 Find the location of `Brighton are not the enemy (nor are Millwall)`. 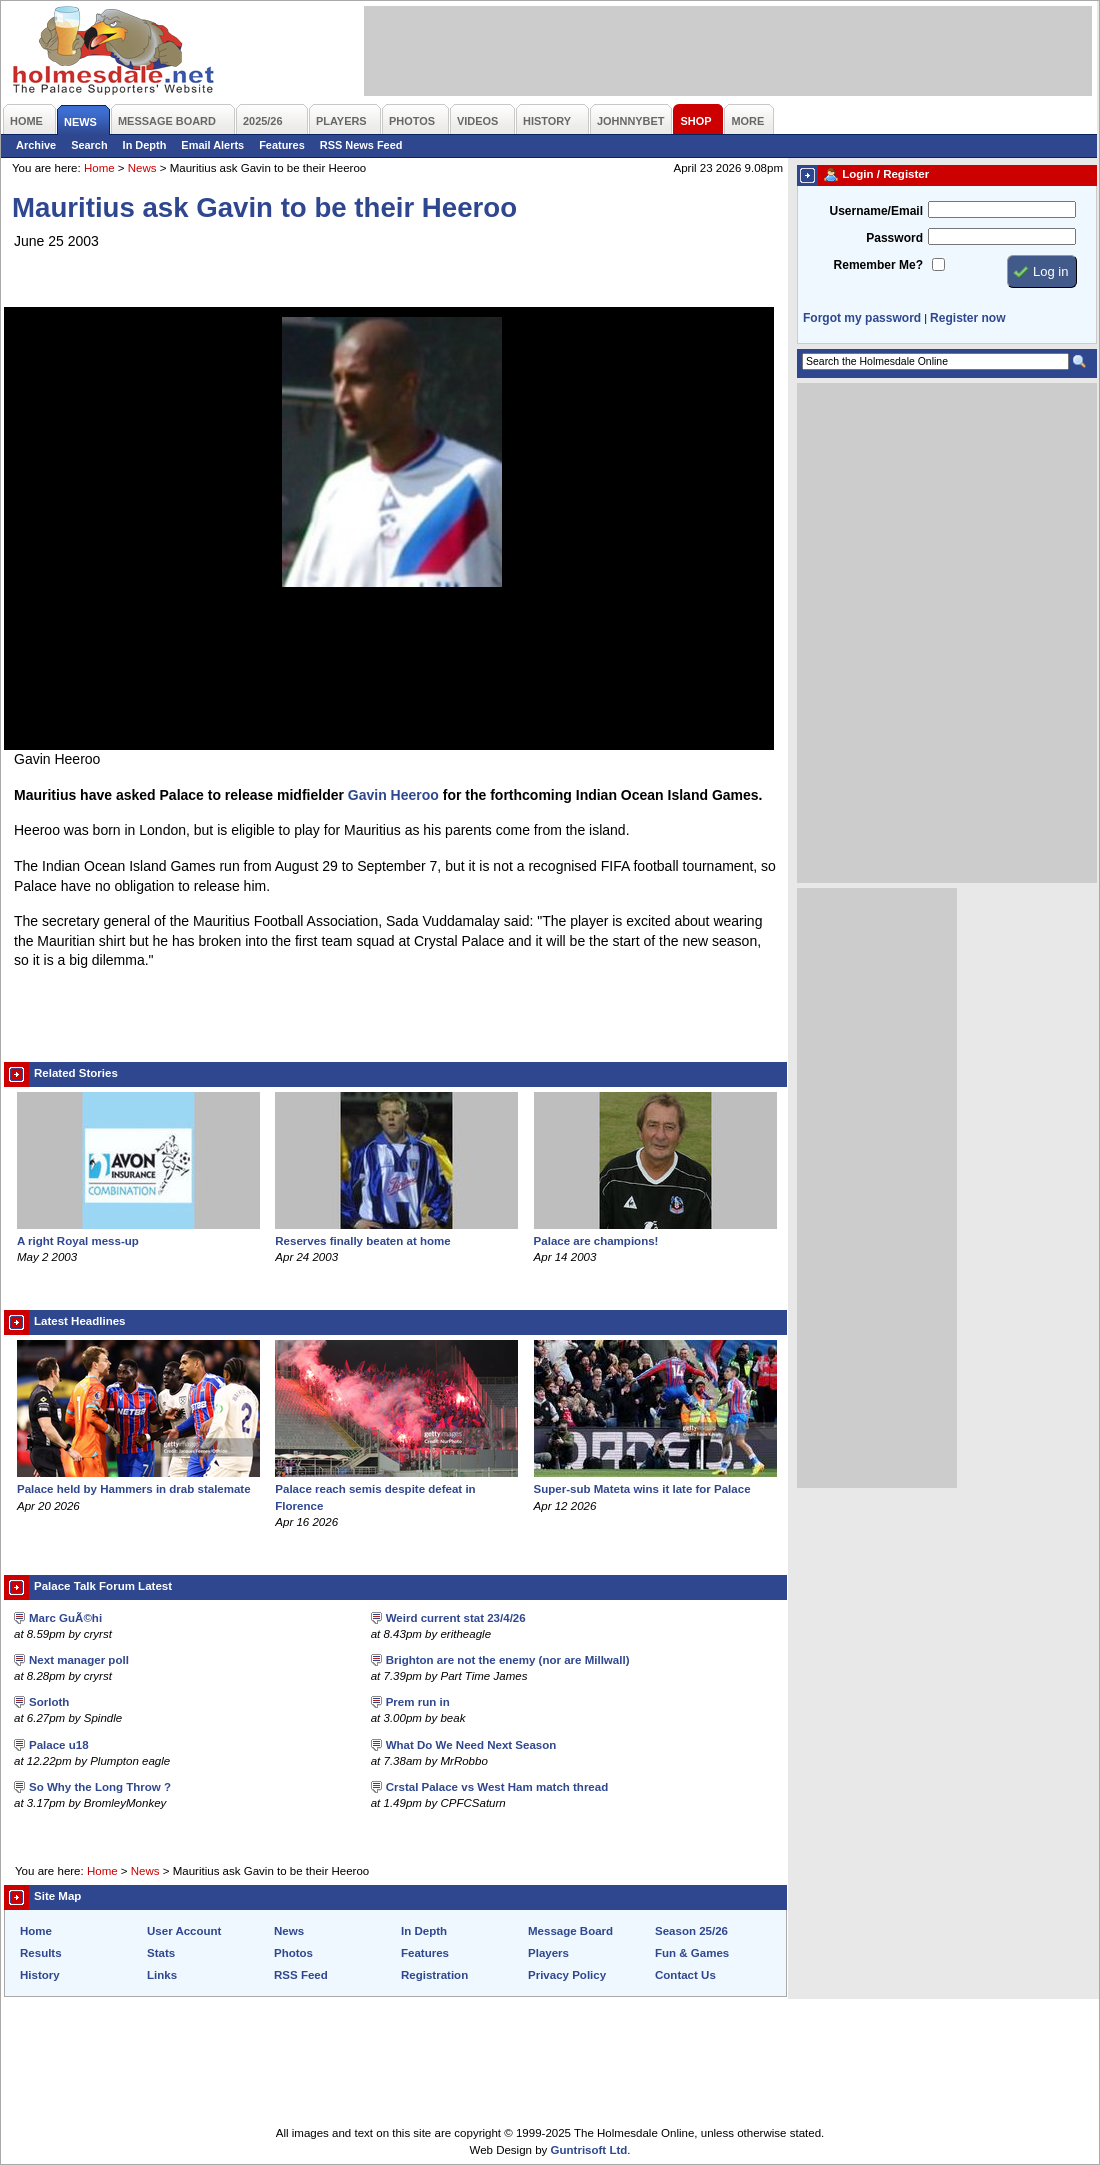

Brighton are not the enemy (nor are Millwall) is located at coordinates (508, 1660).